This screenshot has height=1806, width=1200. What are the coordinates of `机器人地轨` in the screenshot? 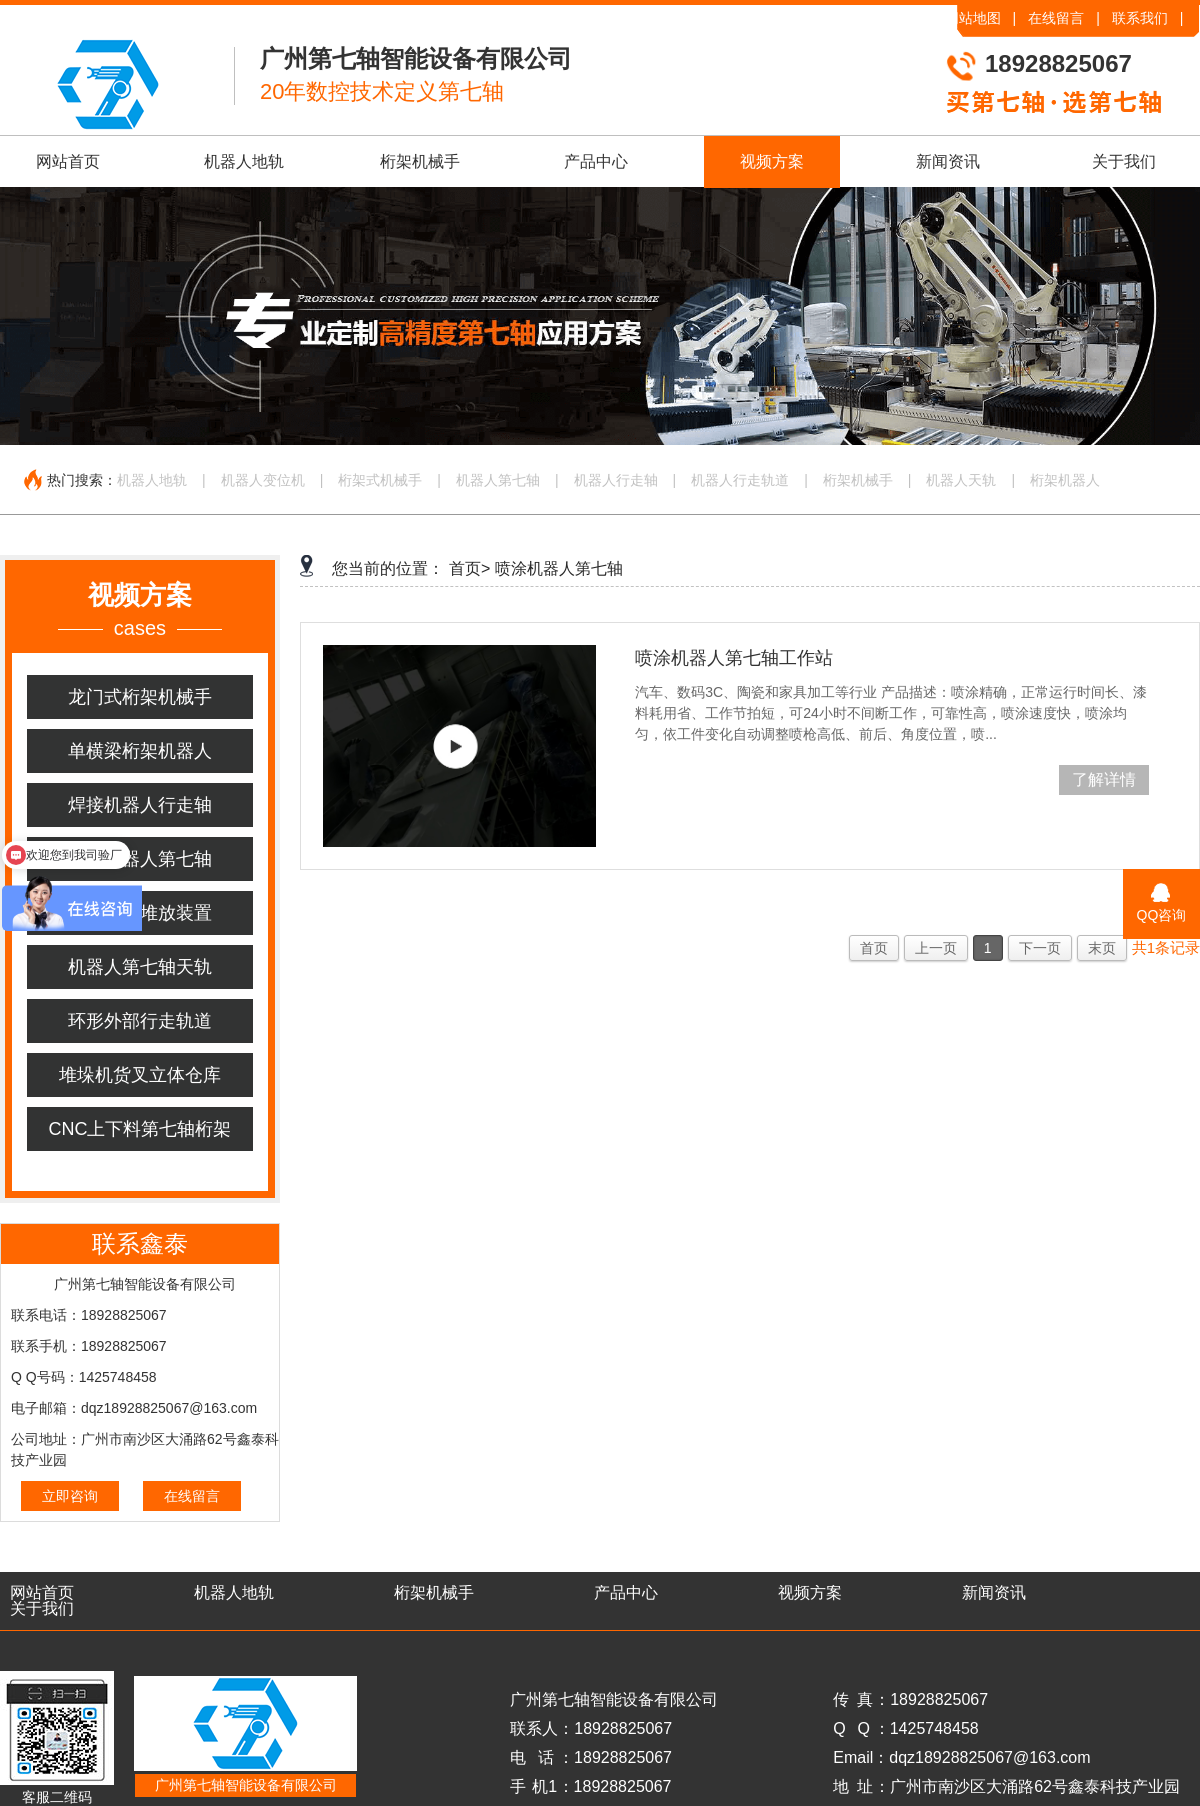 It's located at (244, 161).